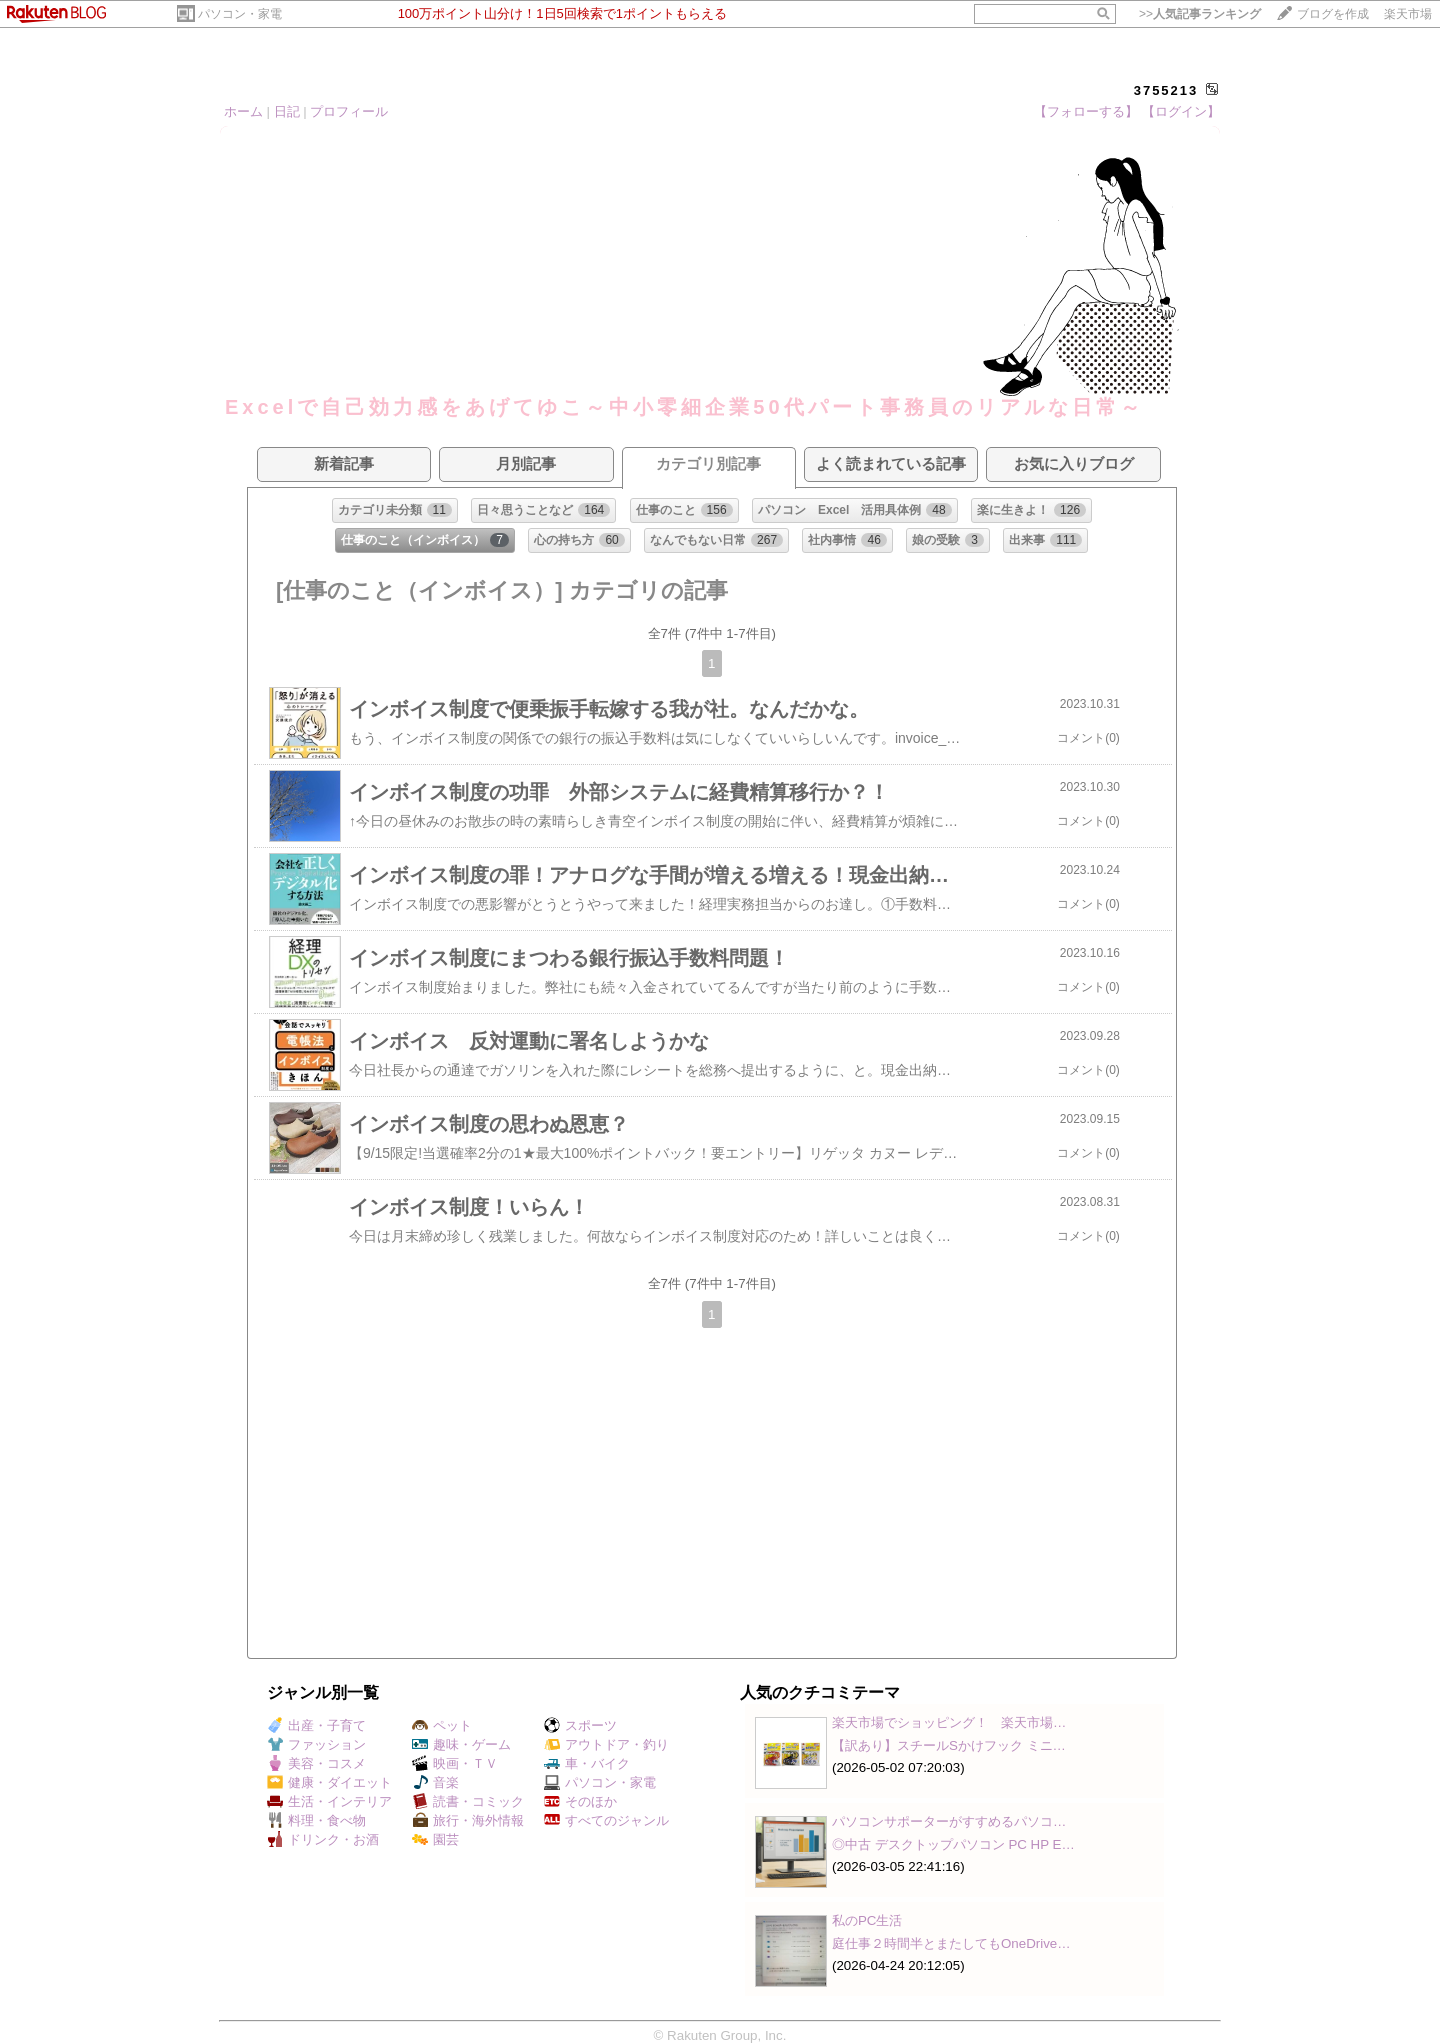  Describe the element at coordinates (587, 1763) in the screenshot. I see `車・バイク` at that location.